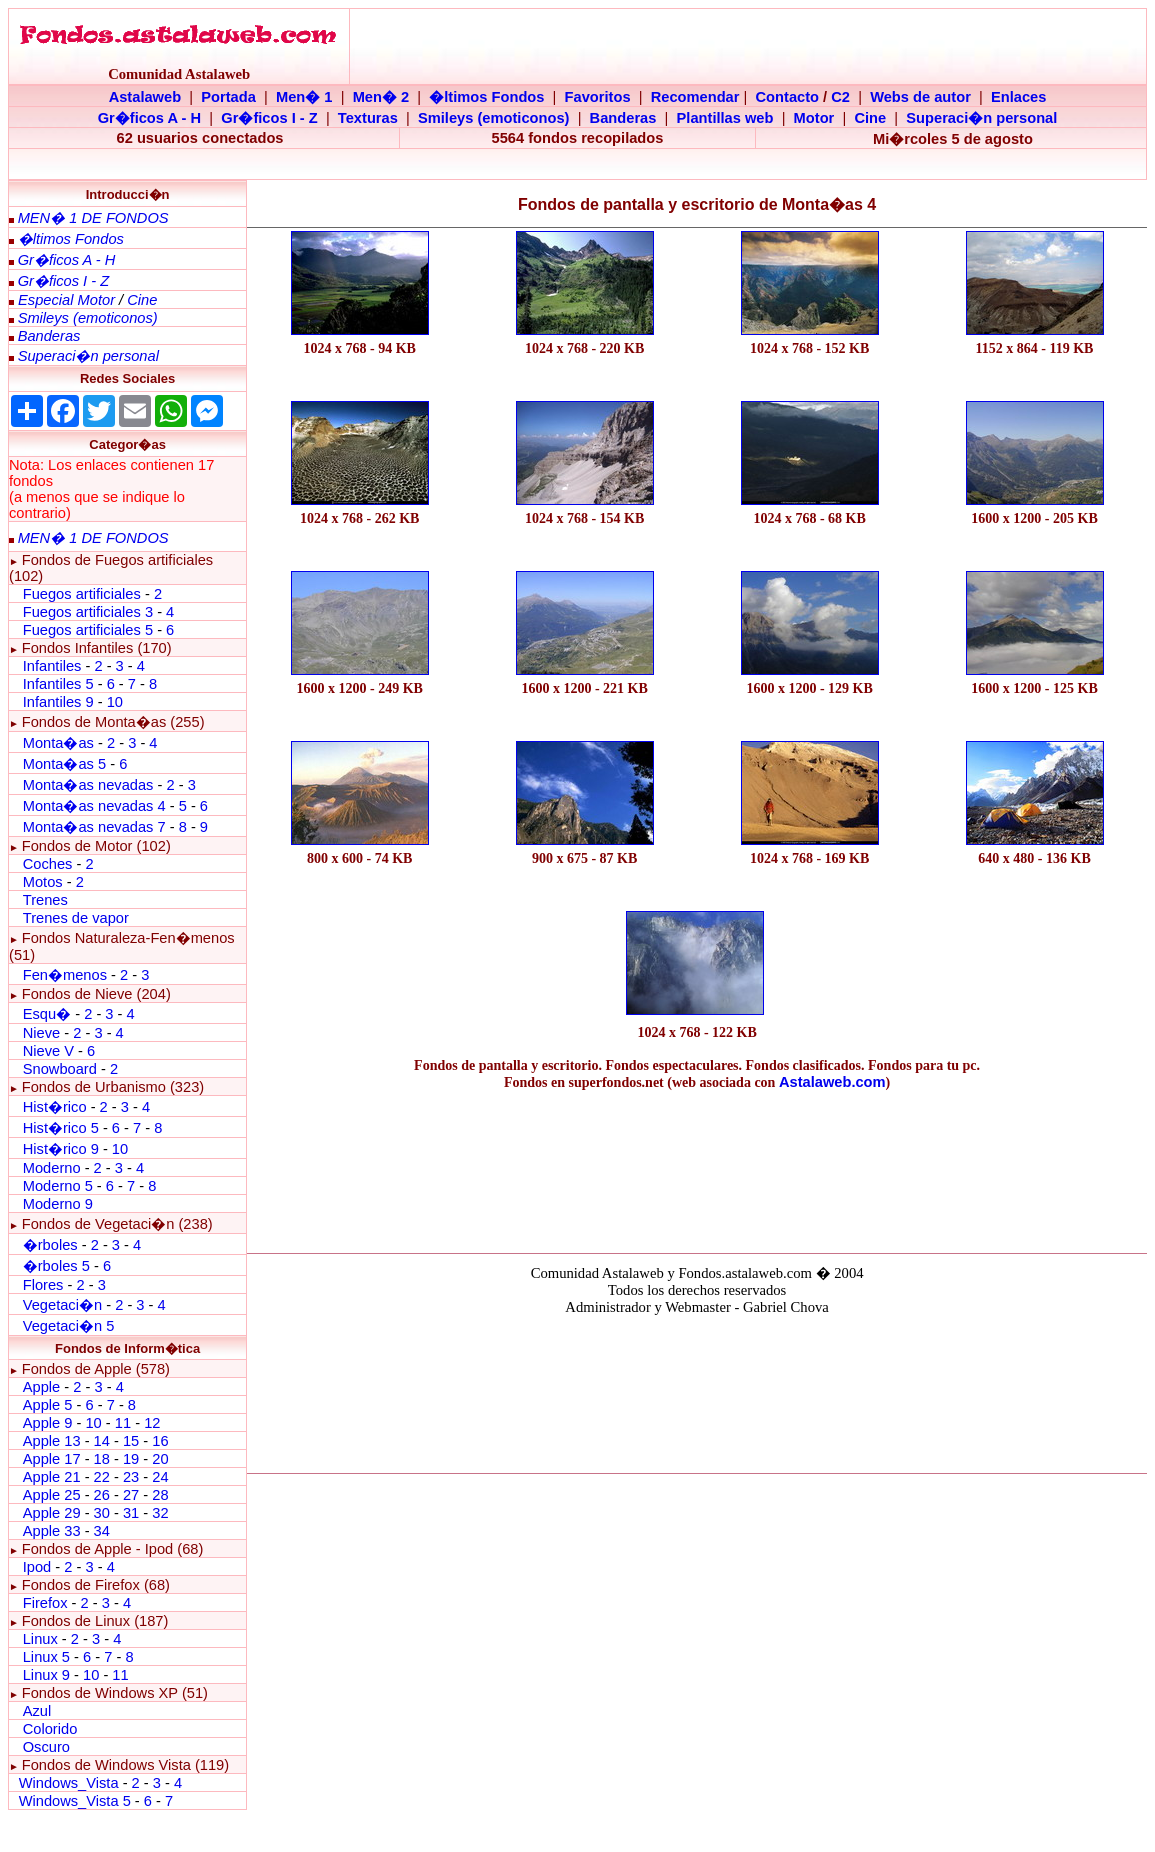 The width and height of the screenshot is (1155, 1852). I want to click on Men� 1, so click(304, 97).